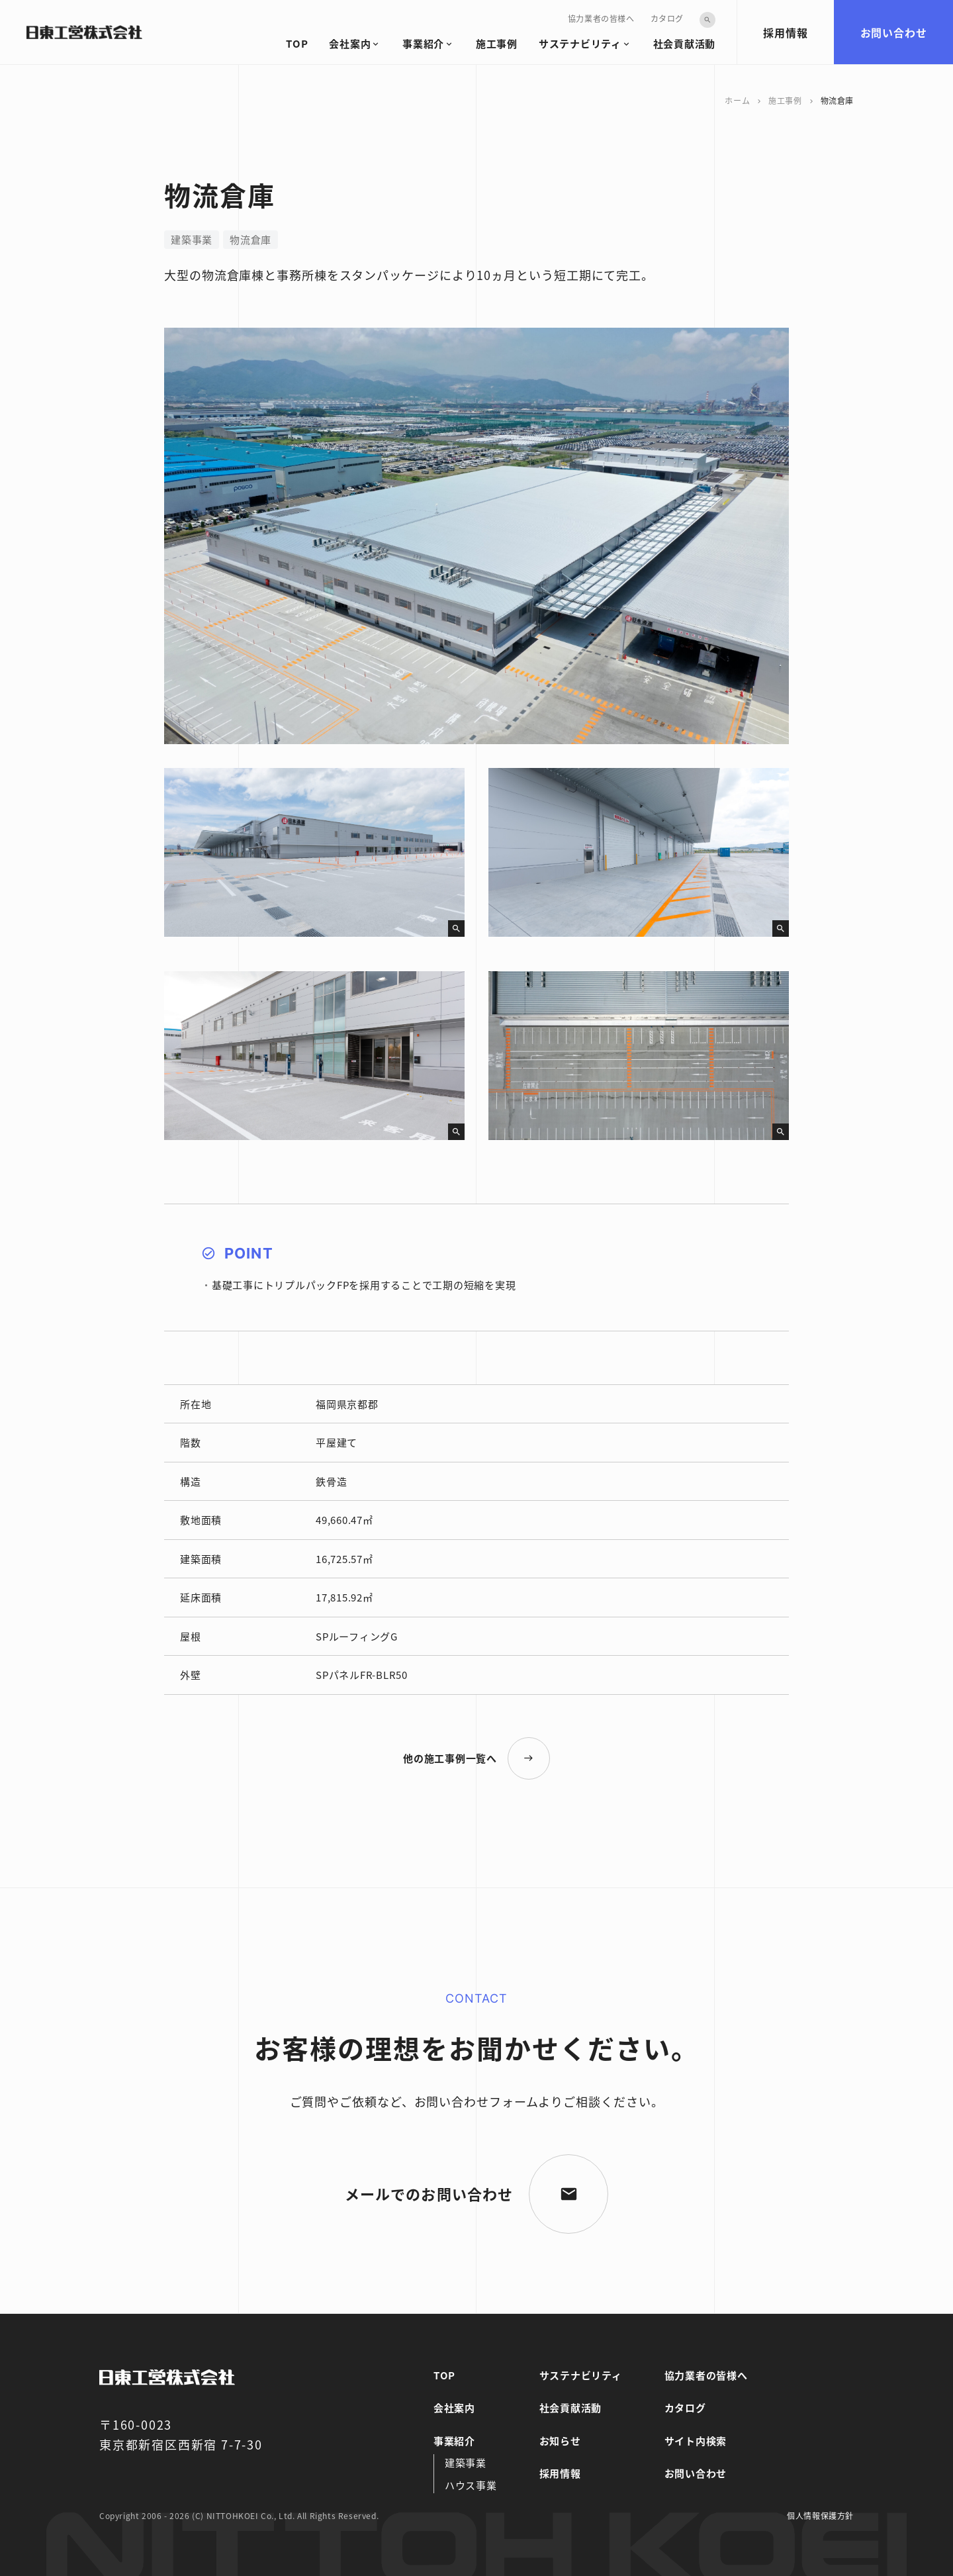 This screenshot has height=2576, width=953. I want to click on サイト内検索, so click(695, 2441).